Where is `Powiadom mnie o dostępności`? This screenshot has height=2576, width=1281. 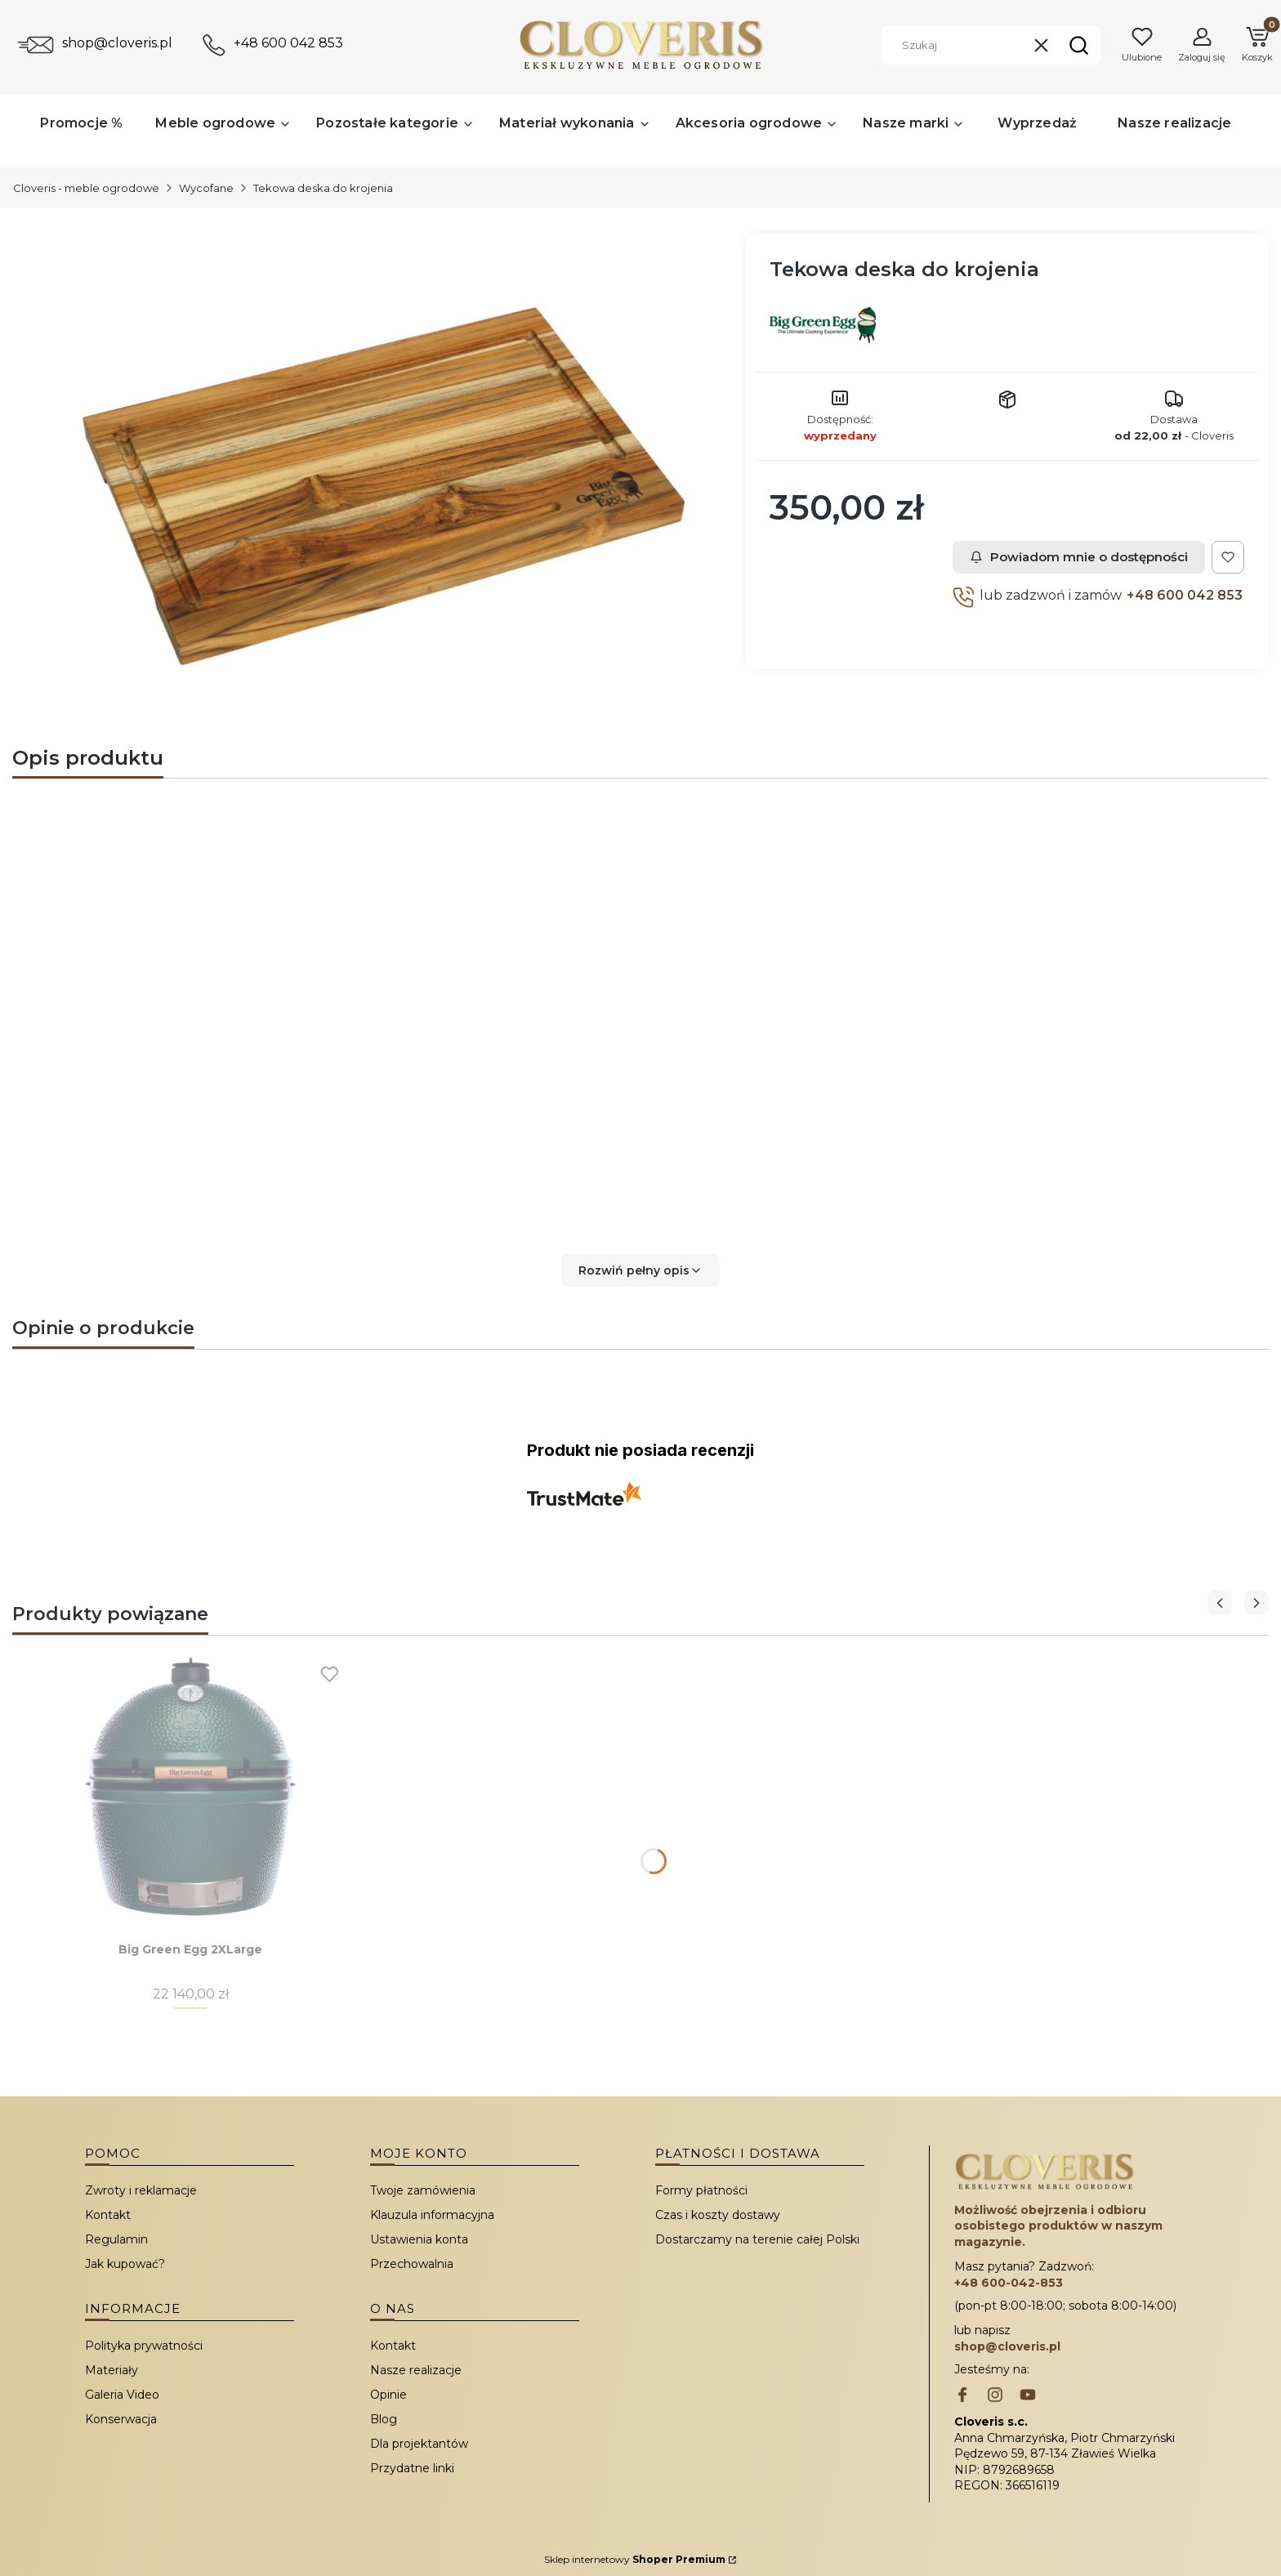
Powiadom mnie o dostępności is located at coordinates (1079, 557).